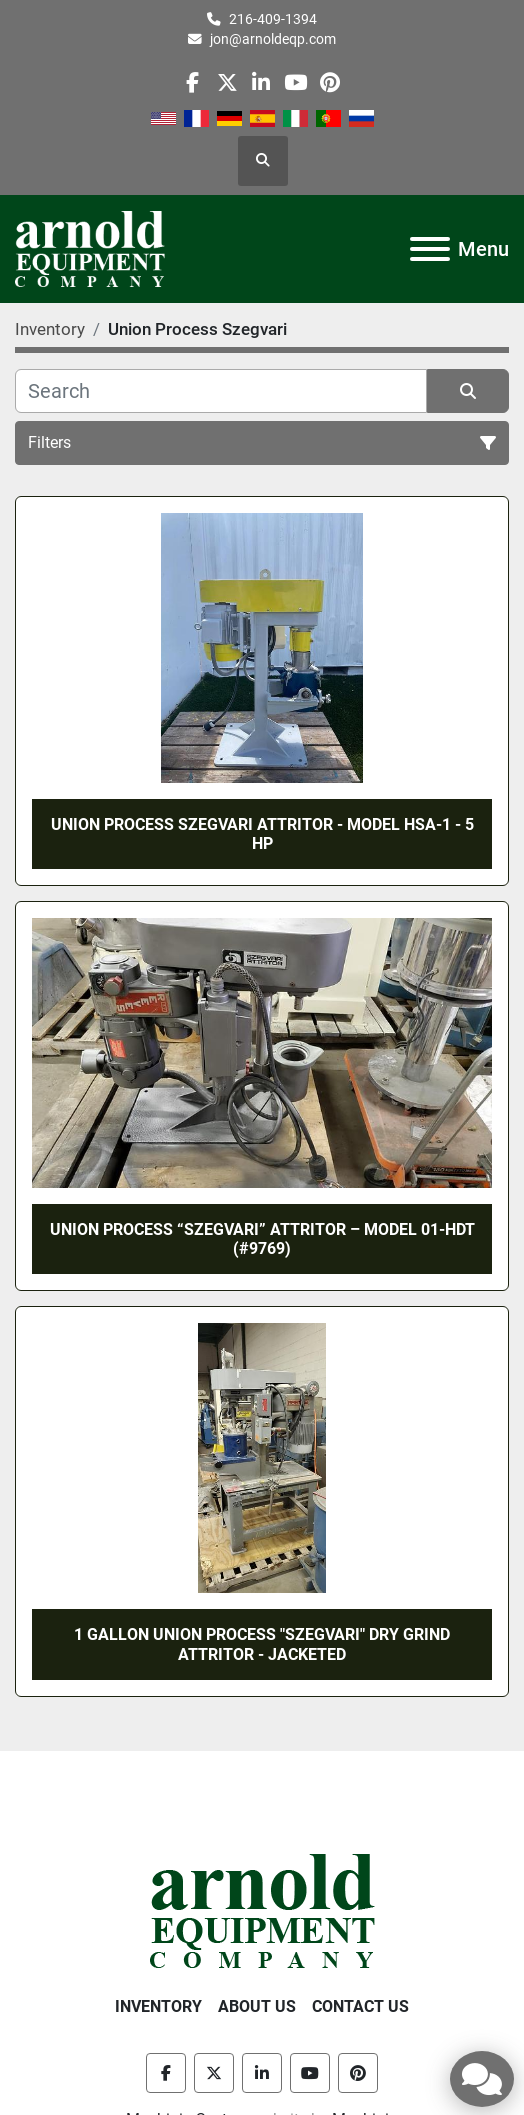 The width and height of the screenshot is (524, 2115). What do you see at coordinates (262, 1239) in the screenshot?
I see `UNION PROCESS “SZEGVARI” ATTRITOR – MODEL 01-HDT (#9769)` at bounding box center [262, 1239].